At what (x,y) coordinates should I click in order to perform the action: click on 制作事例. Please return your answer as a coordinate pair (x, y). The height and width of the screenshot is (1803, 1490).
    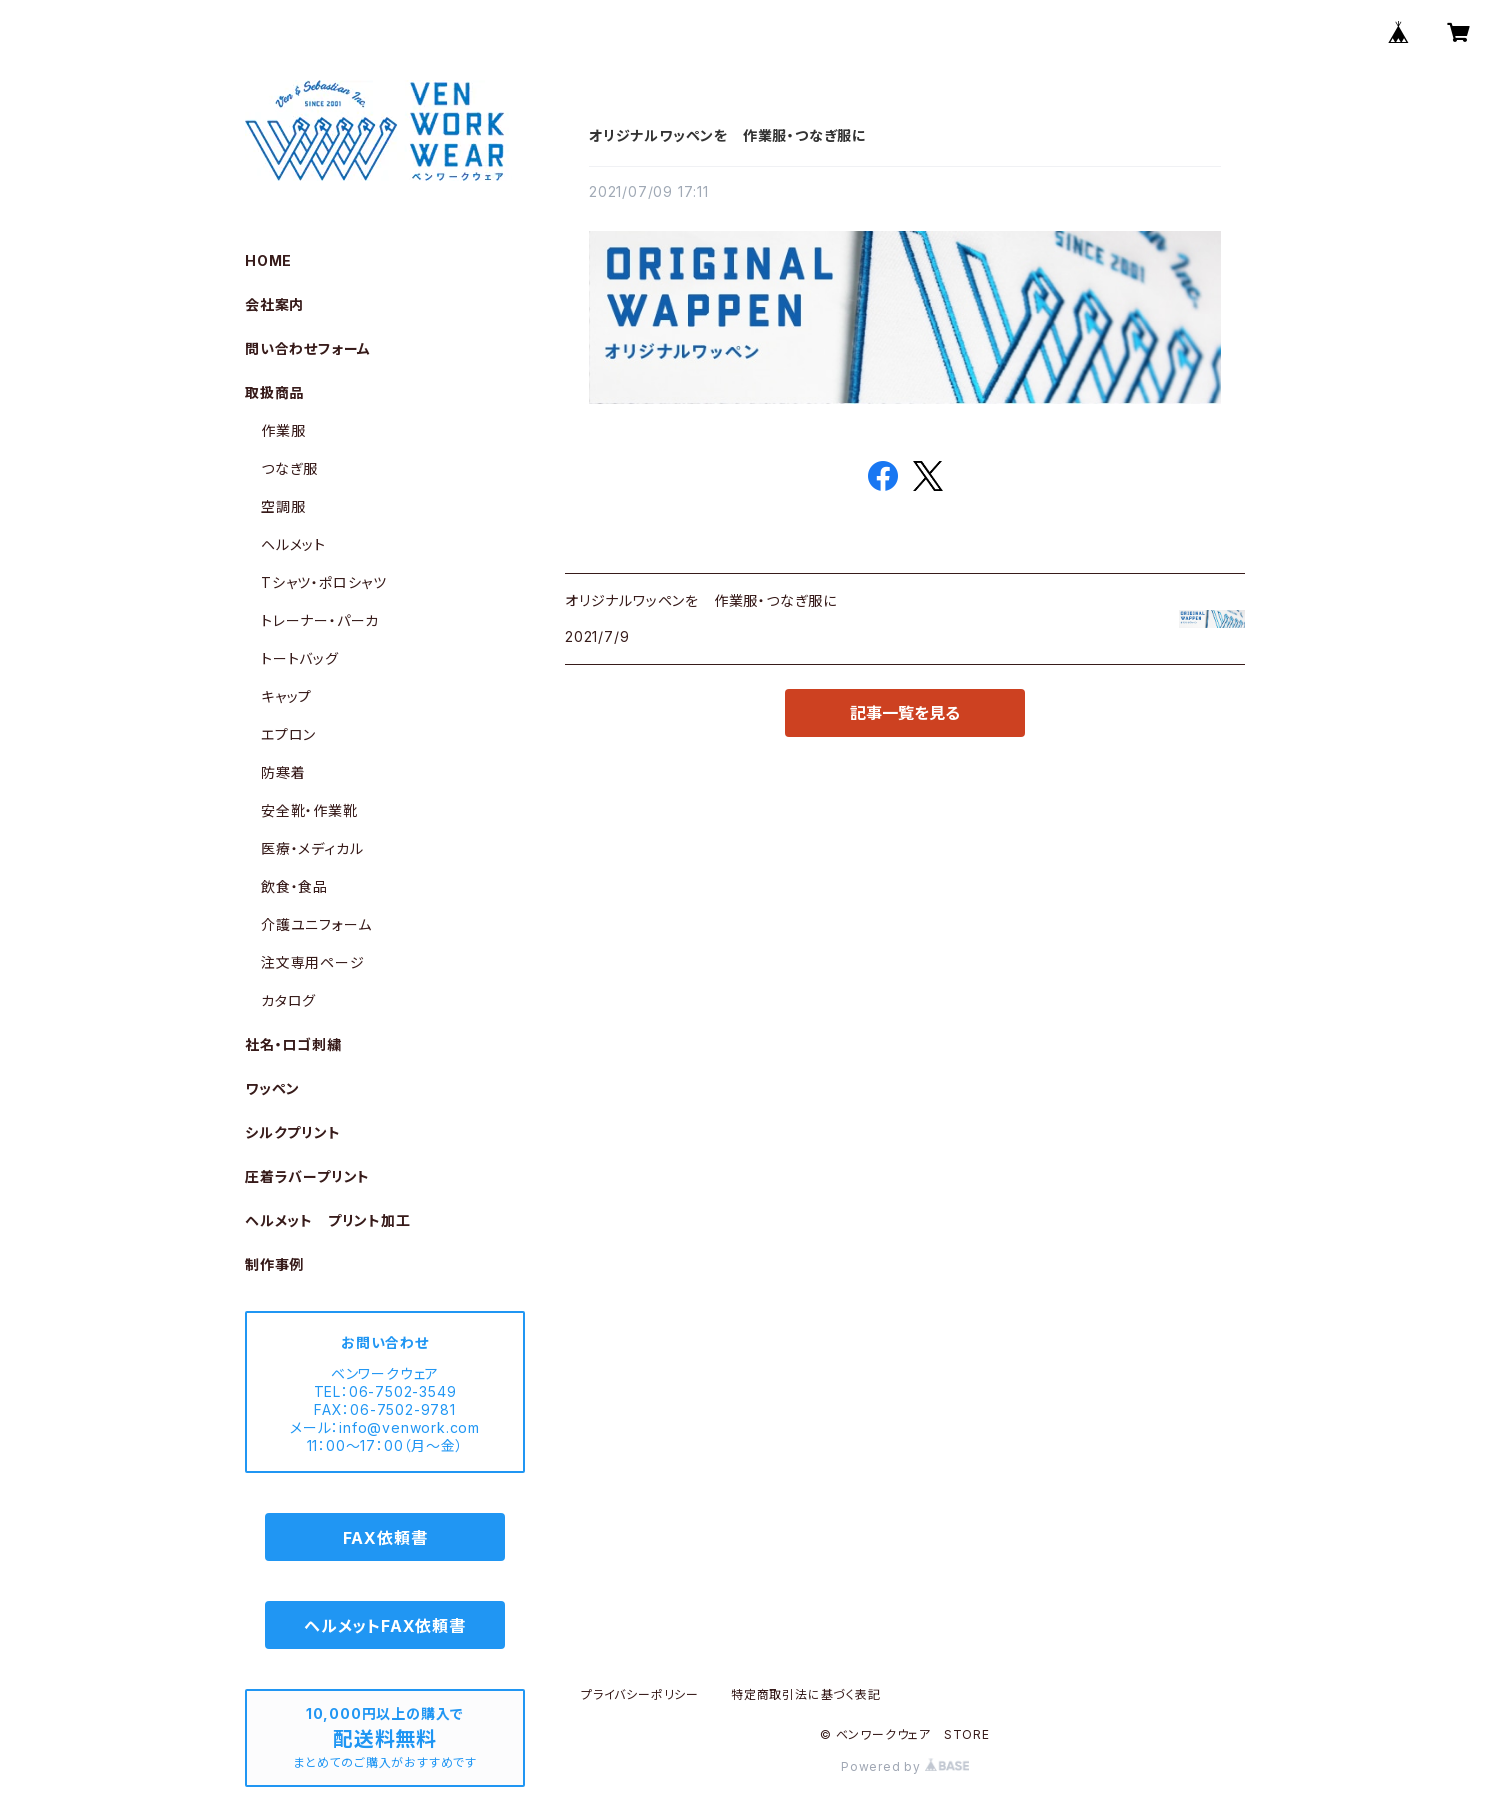
    Looking at the image, I should click on (274, 1264).